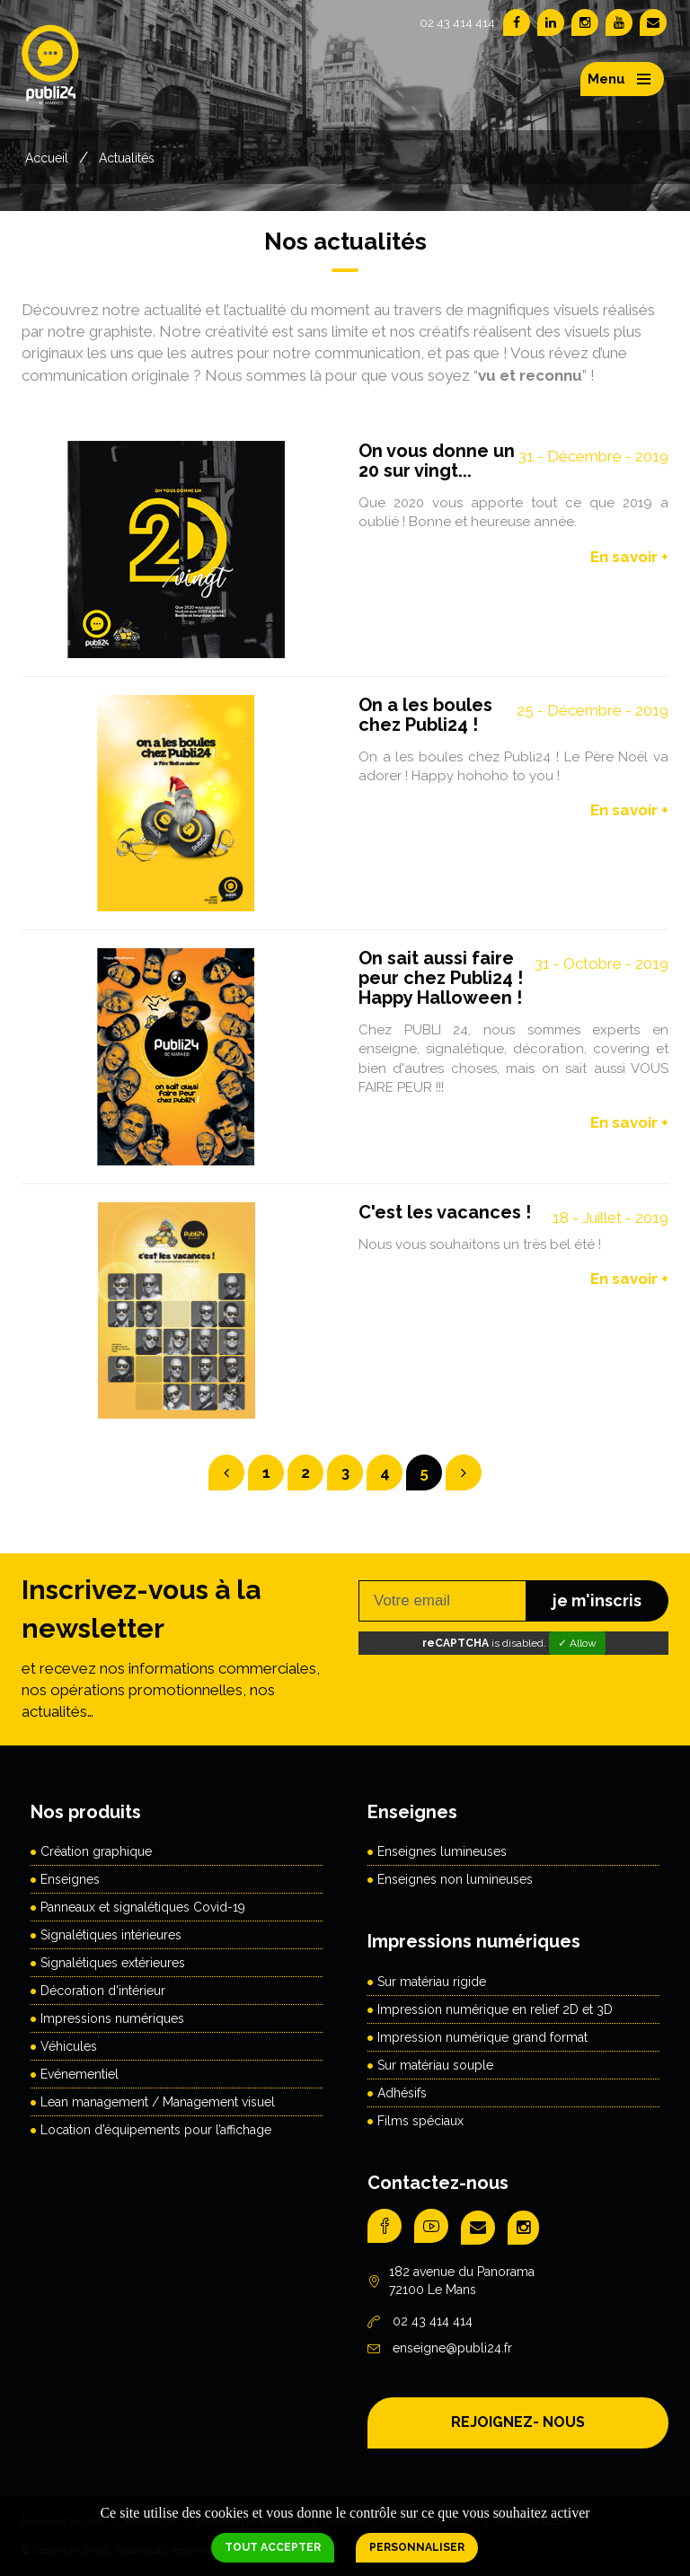 Image resolution: width=690 pixels, height=2576 pixels. What do you see at coordinates (597, 1600) in the screenshot?
I see `je m'inscris` at bounding box center [597, 1600].